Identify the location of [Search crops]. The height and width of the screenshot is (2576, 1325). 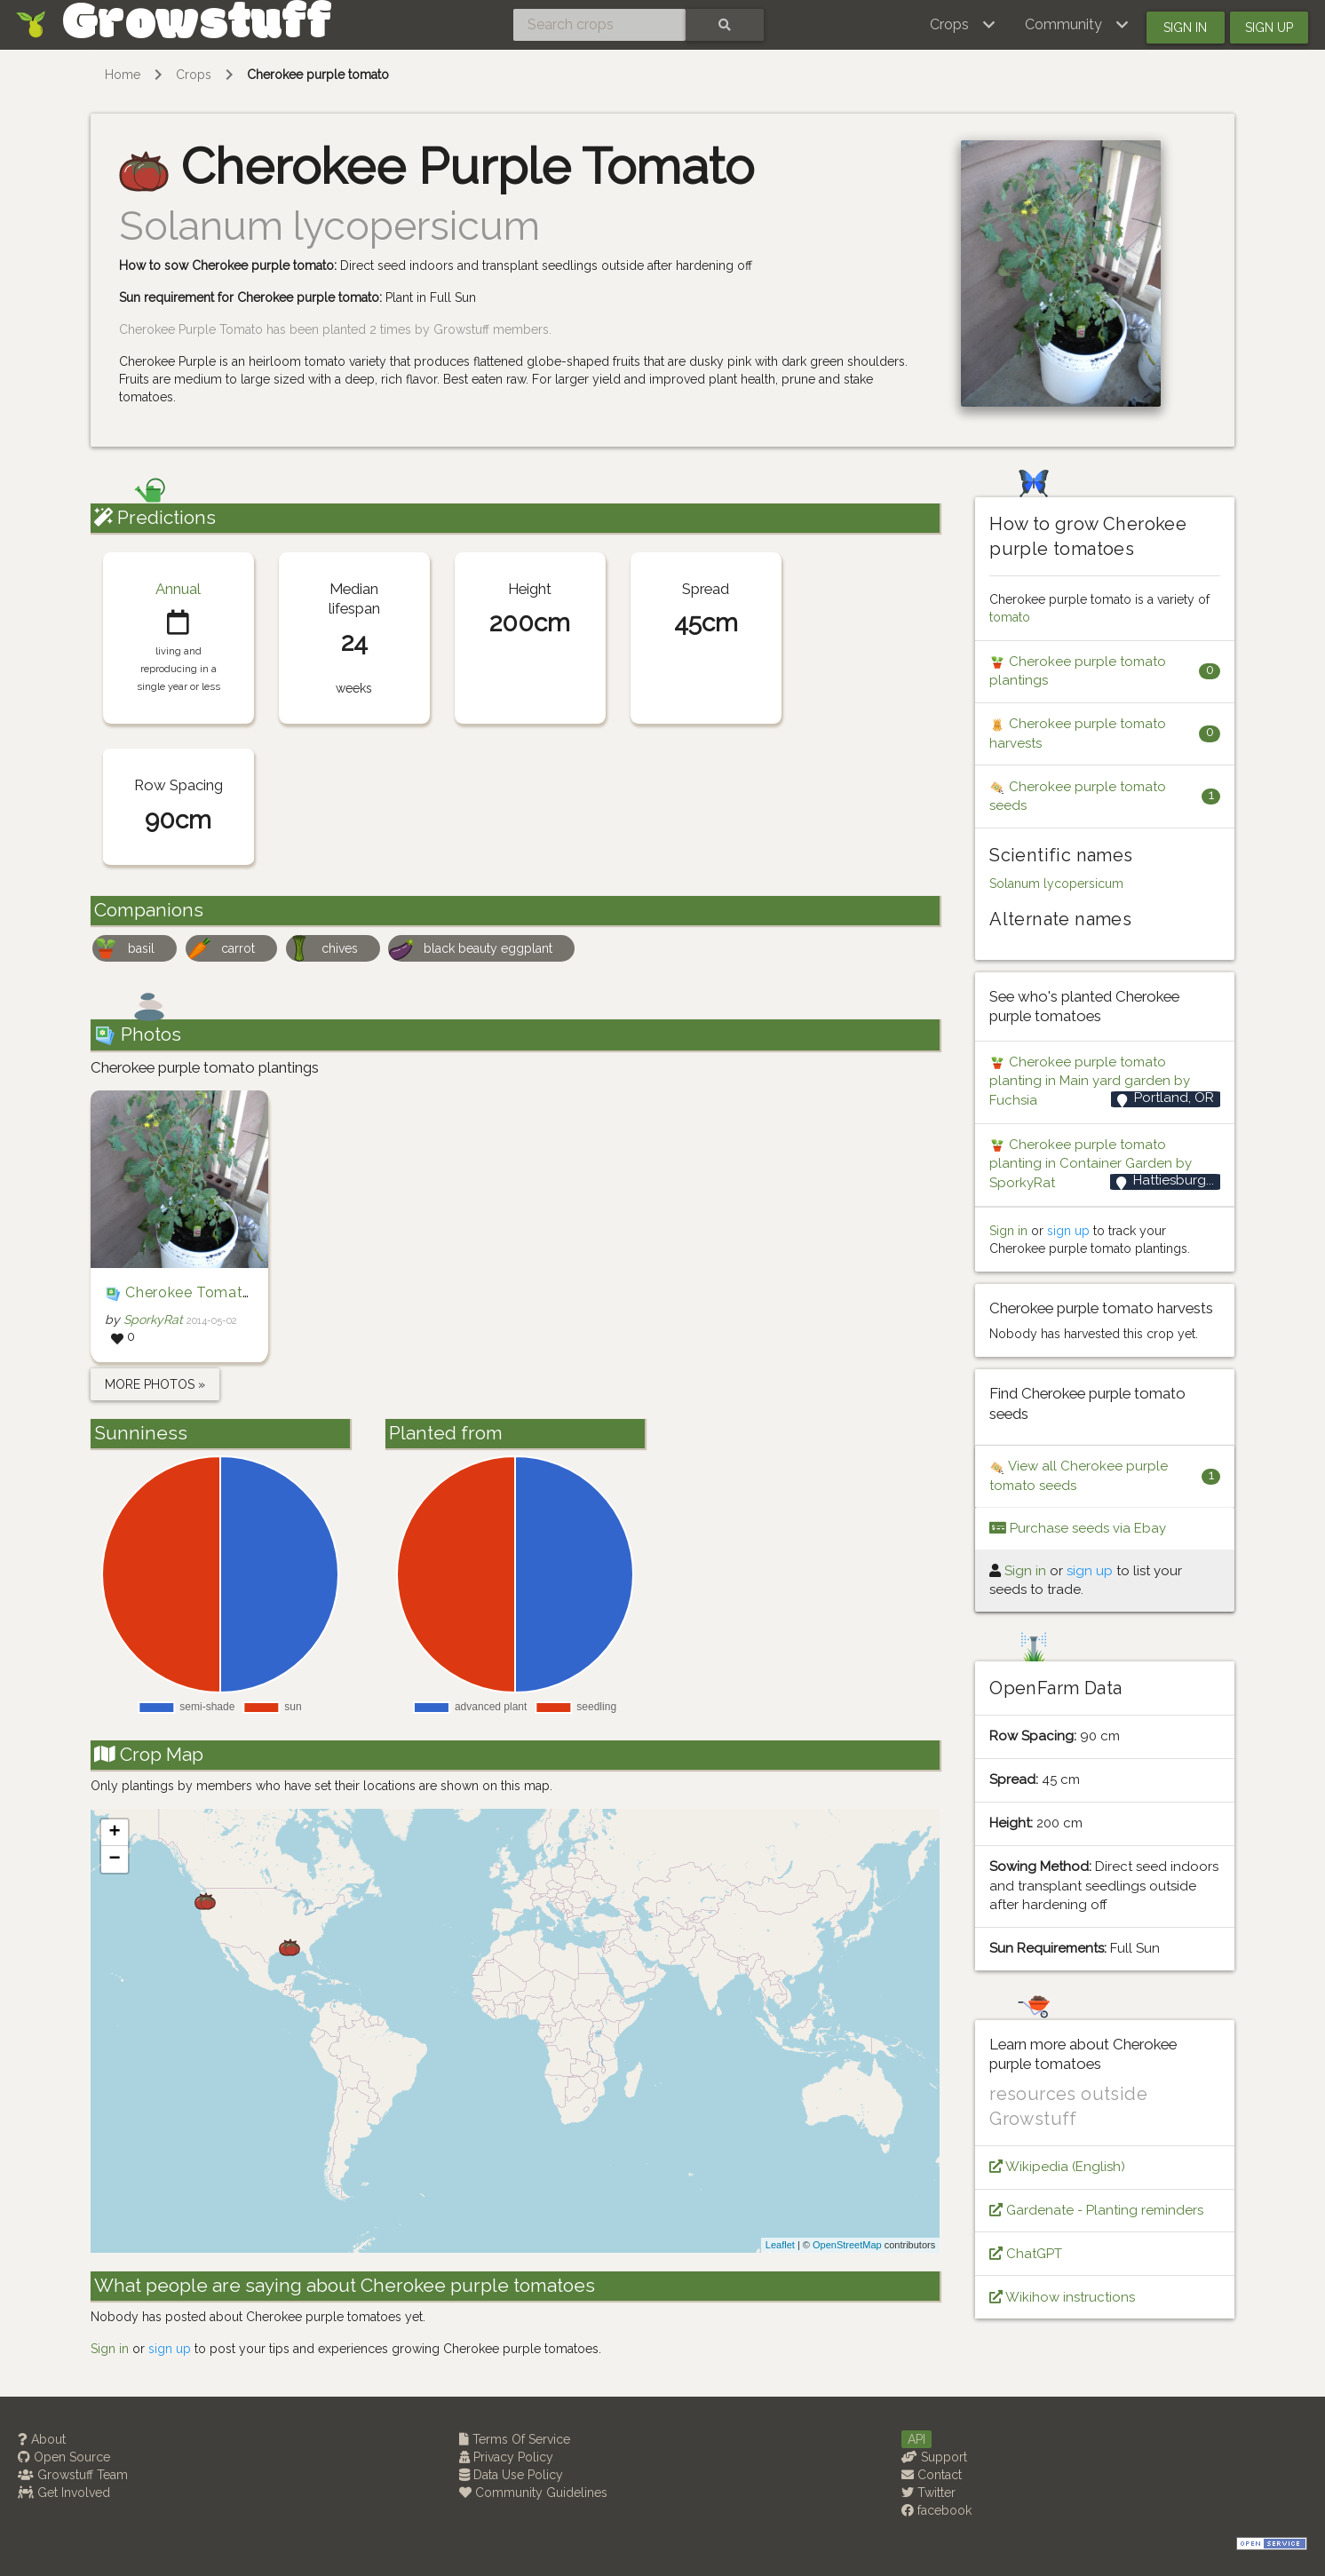
(599, 25).